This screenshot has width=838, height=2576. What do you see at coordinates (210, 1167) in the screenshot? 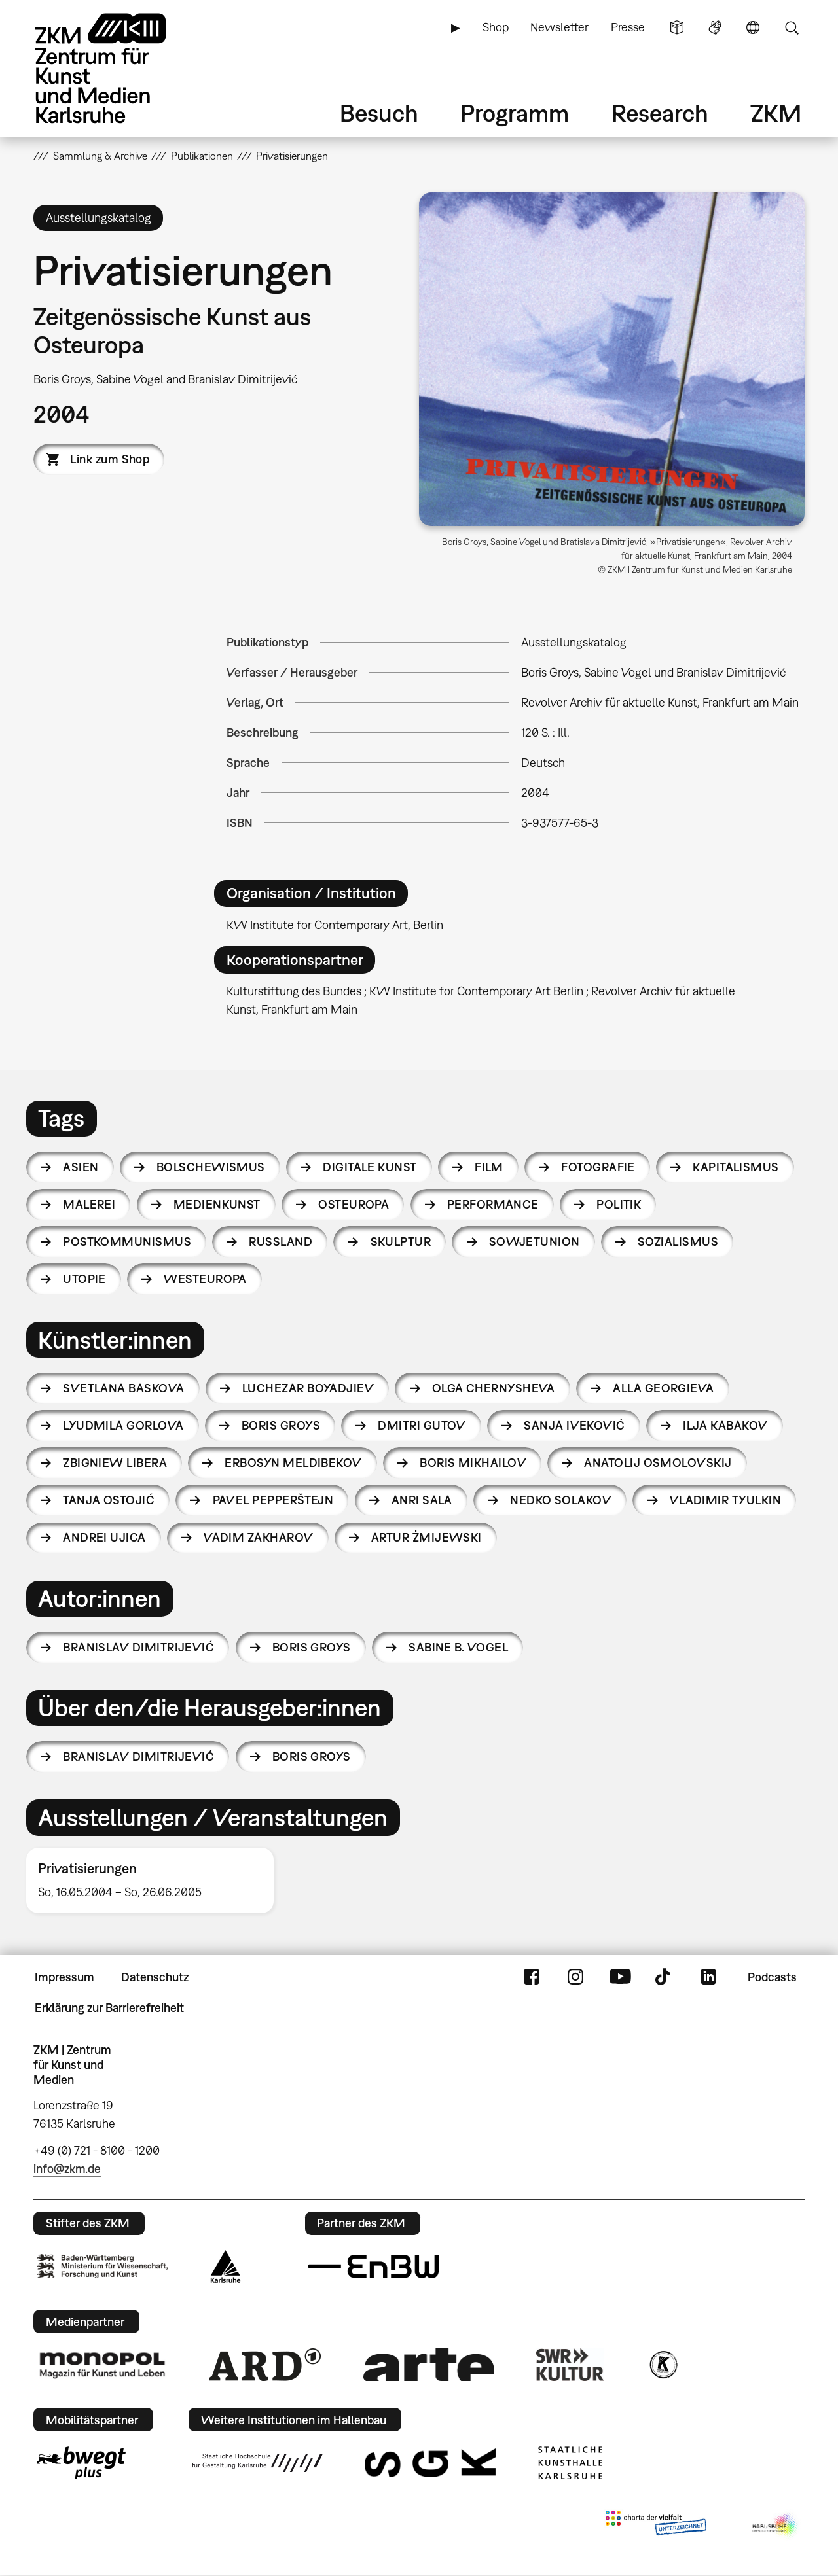
I see `Bolschewismus` at bounding box center [210, 1167].